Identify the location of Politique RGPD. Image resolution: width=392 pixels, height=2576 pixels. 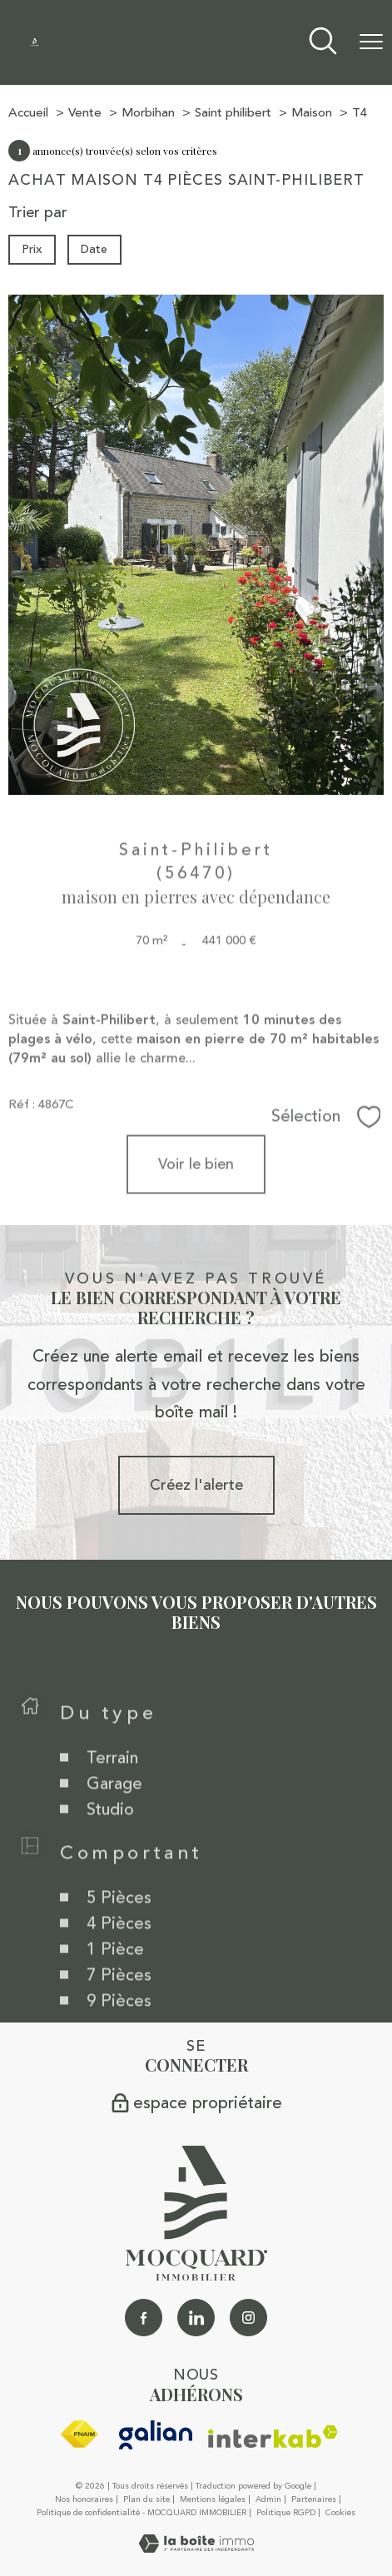
(285, 2512).